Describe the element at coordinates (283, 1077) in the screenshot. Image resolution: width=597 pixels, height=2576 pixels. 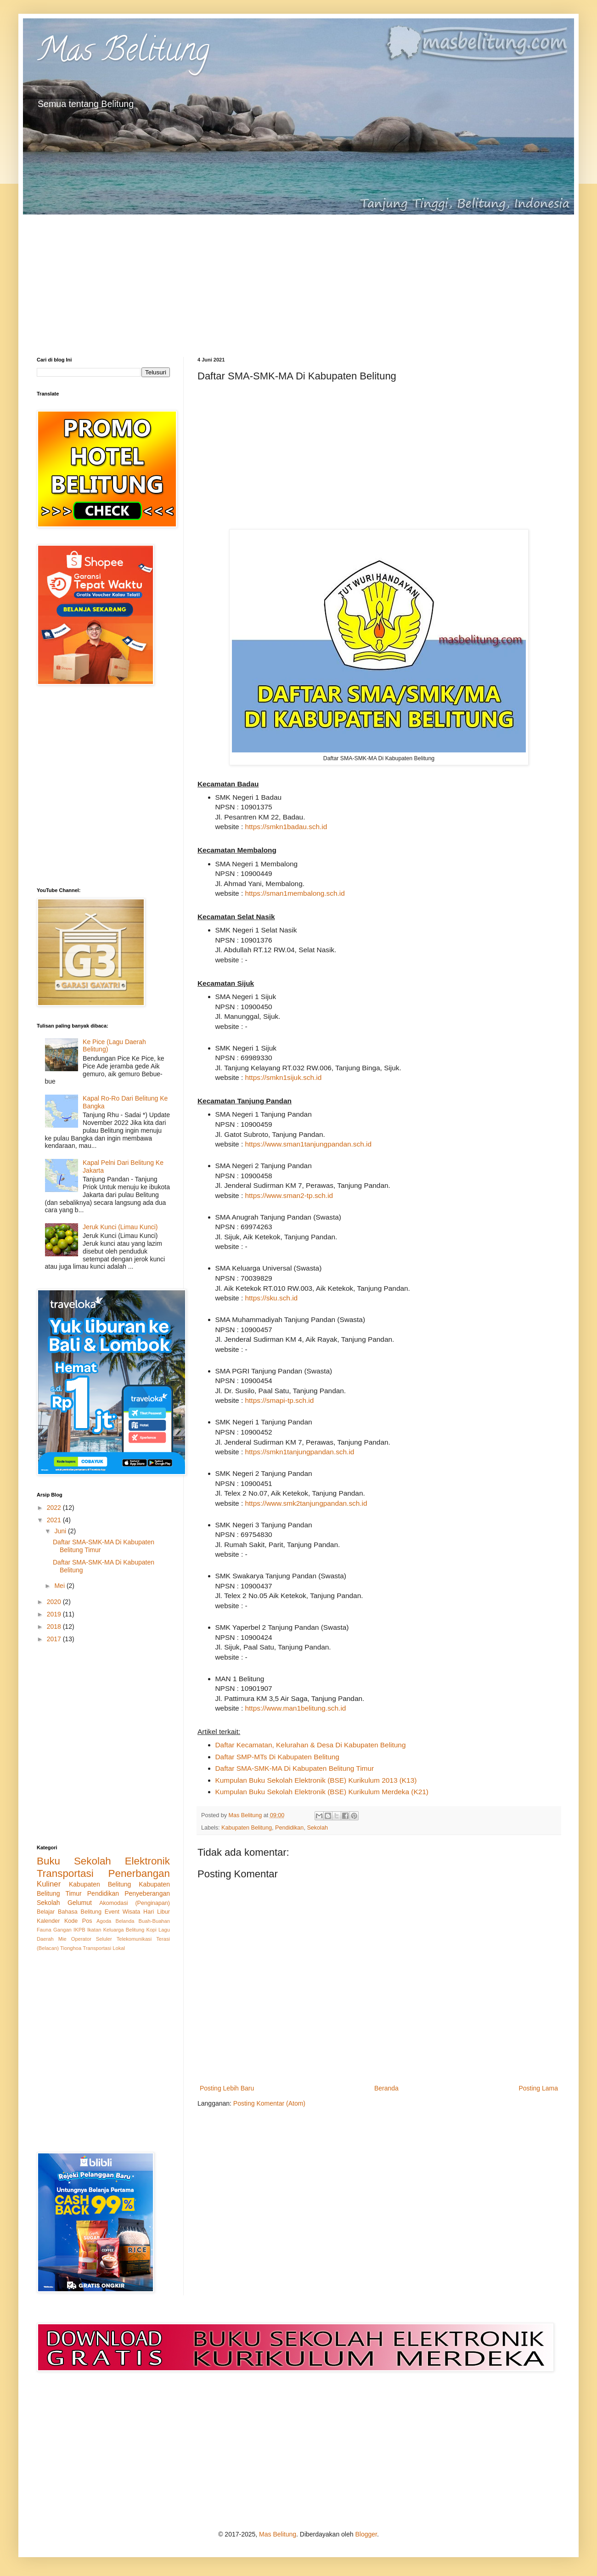
I see `https://smkn1sijuk.sch.id` at that location.